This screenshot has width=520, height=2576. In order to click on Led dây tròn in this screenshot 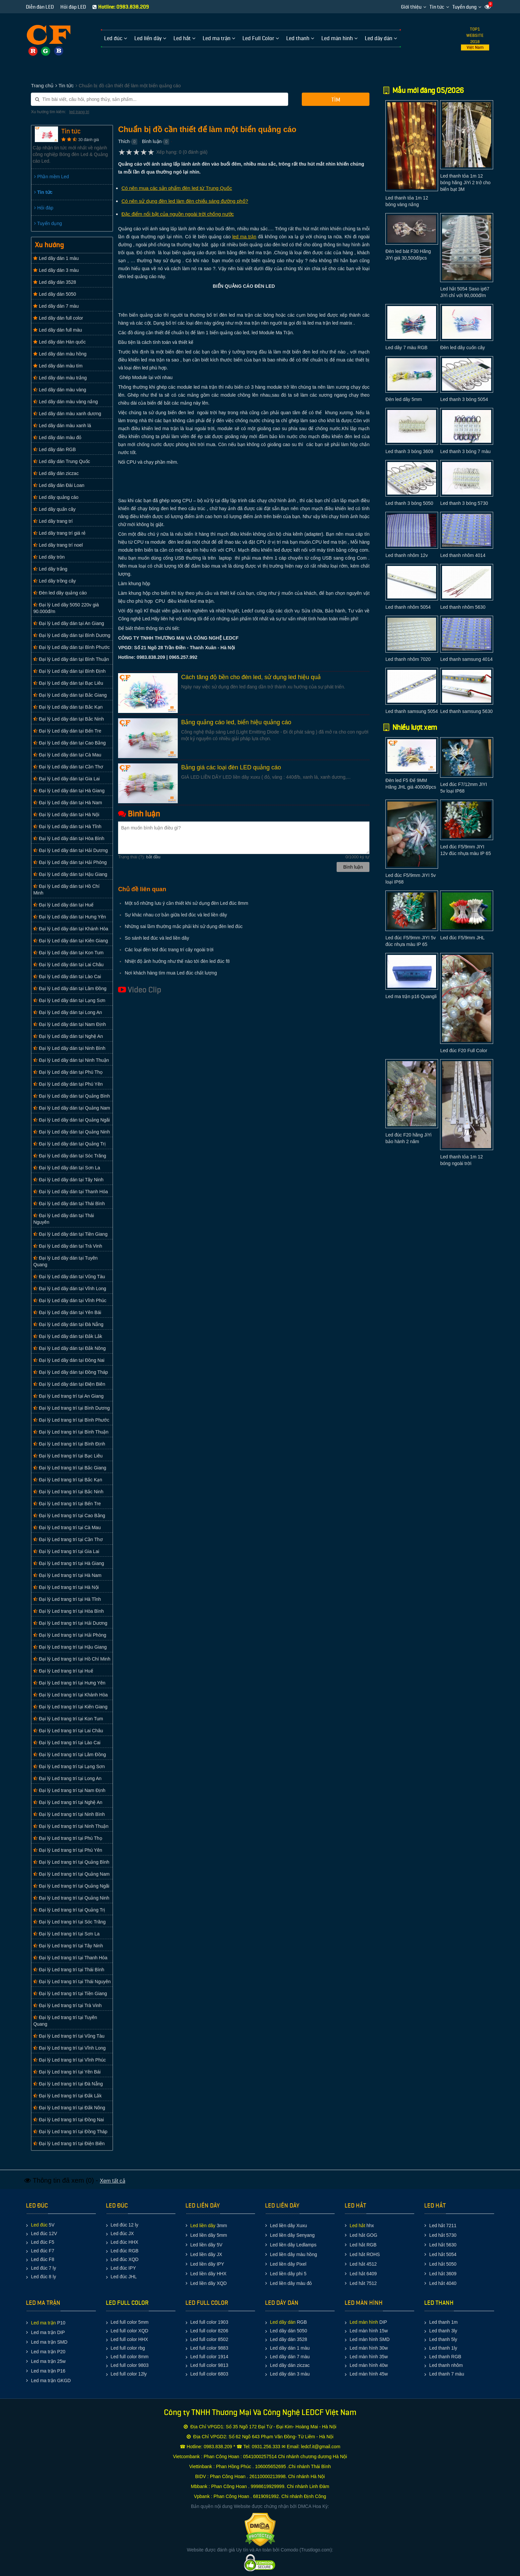, I will do `click(49, 557)`.